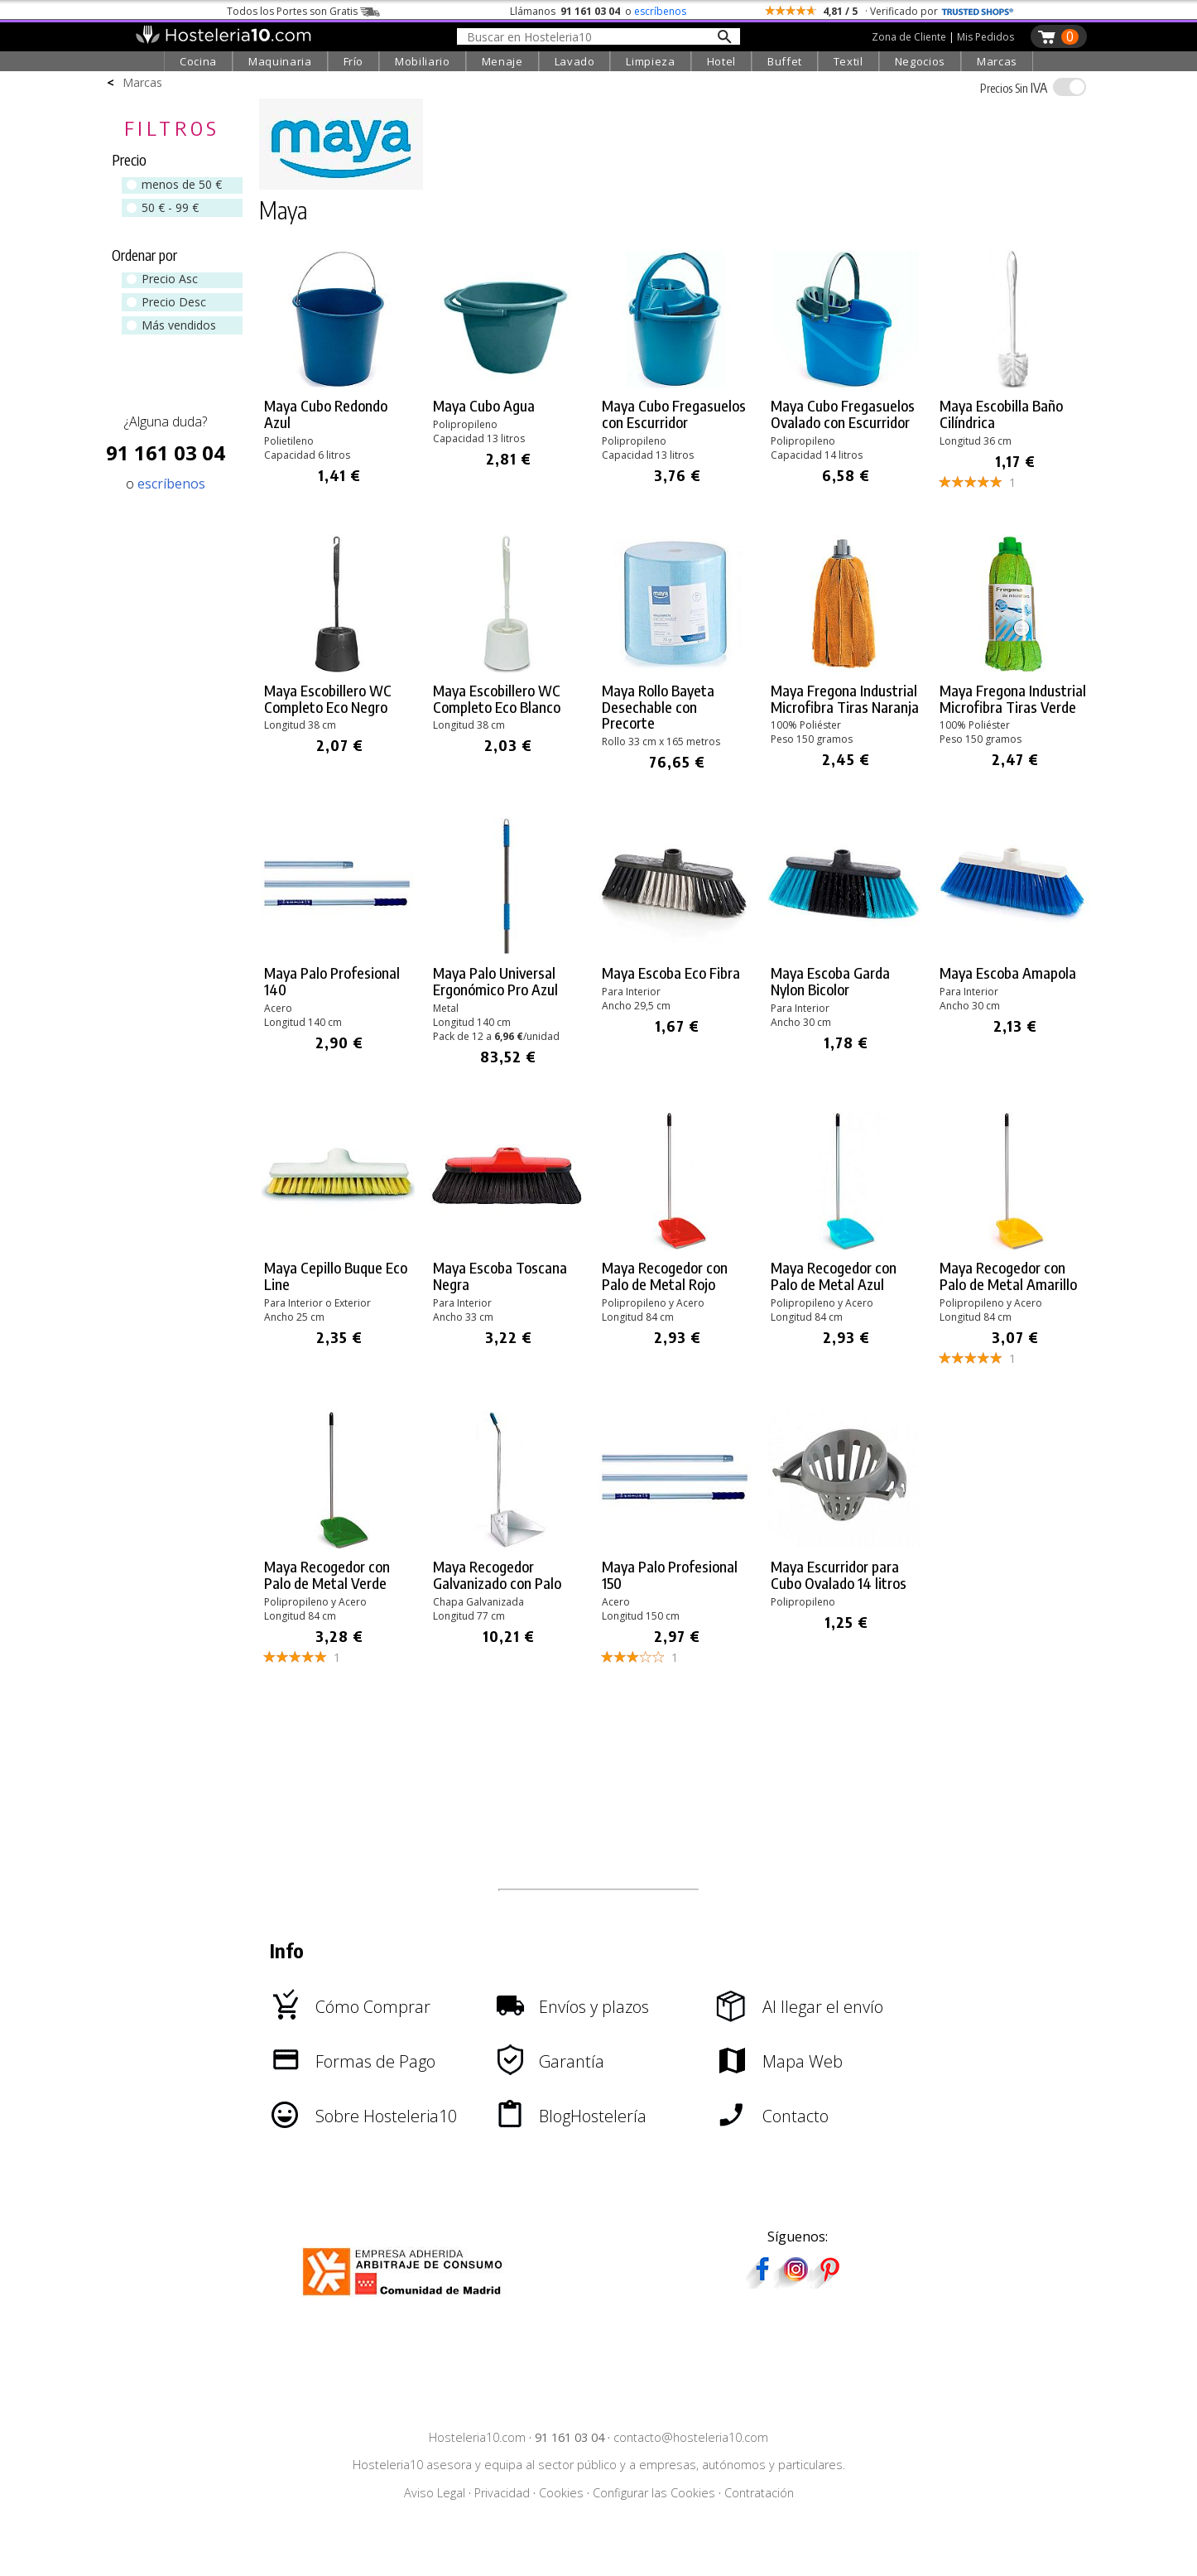 Image resolution: width=1197 pixels, height=2576 pixels. What do you see at coordinates (1001, 414) in the screenshot?
I see `Maya Escobilla Baño Cilíndrica` at bounding box center [1001, 414].